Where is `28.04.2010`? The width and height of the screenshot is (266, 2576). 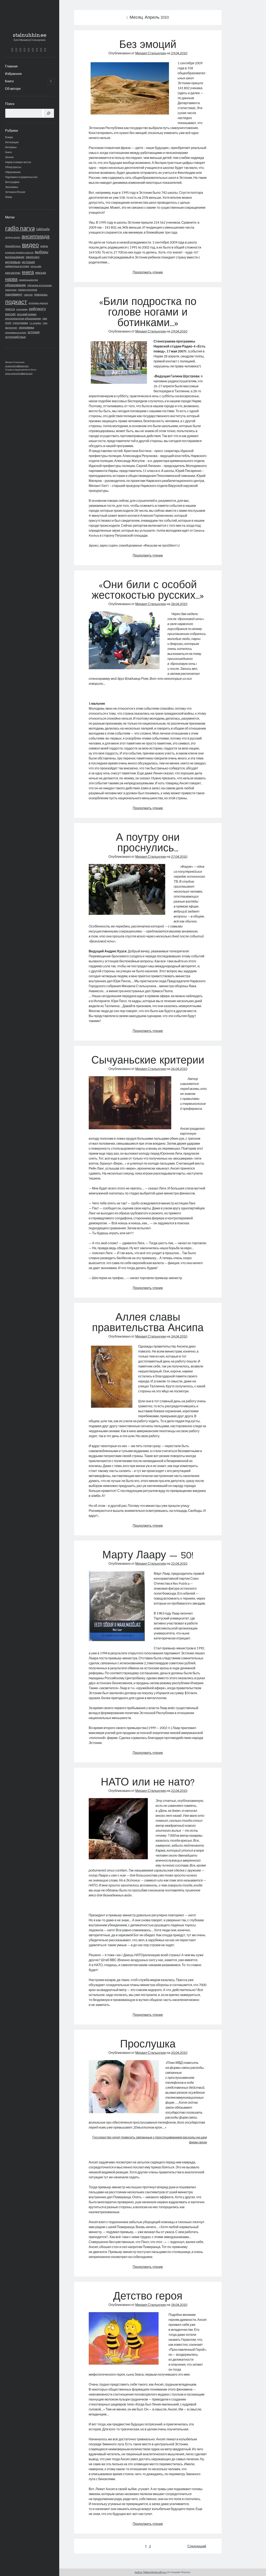 28.04.2010 is located at coordinates (179, 604).